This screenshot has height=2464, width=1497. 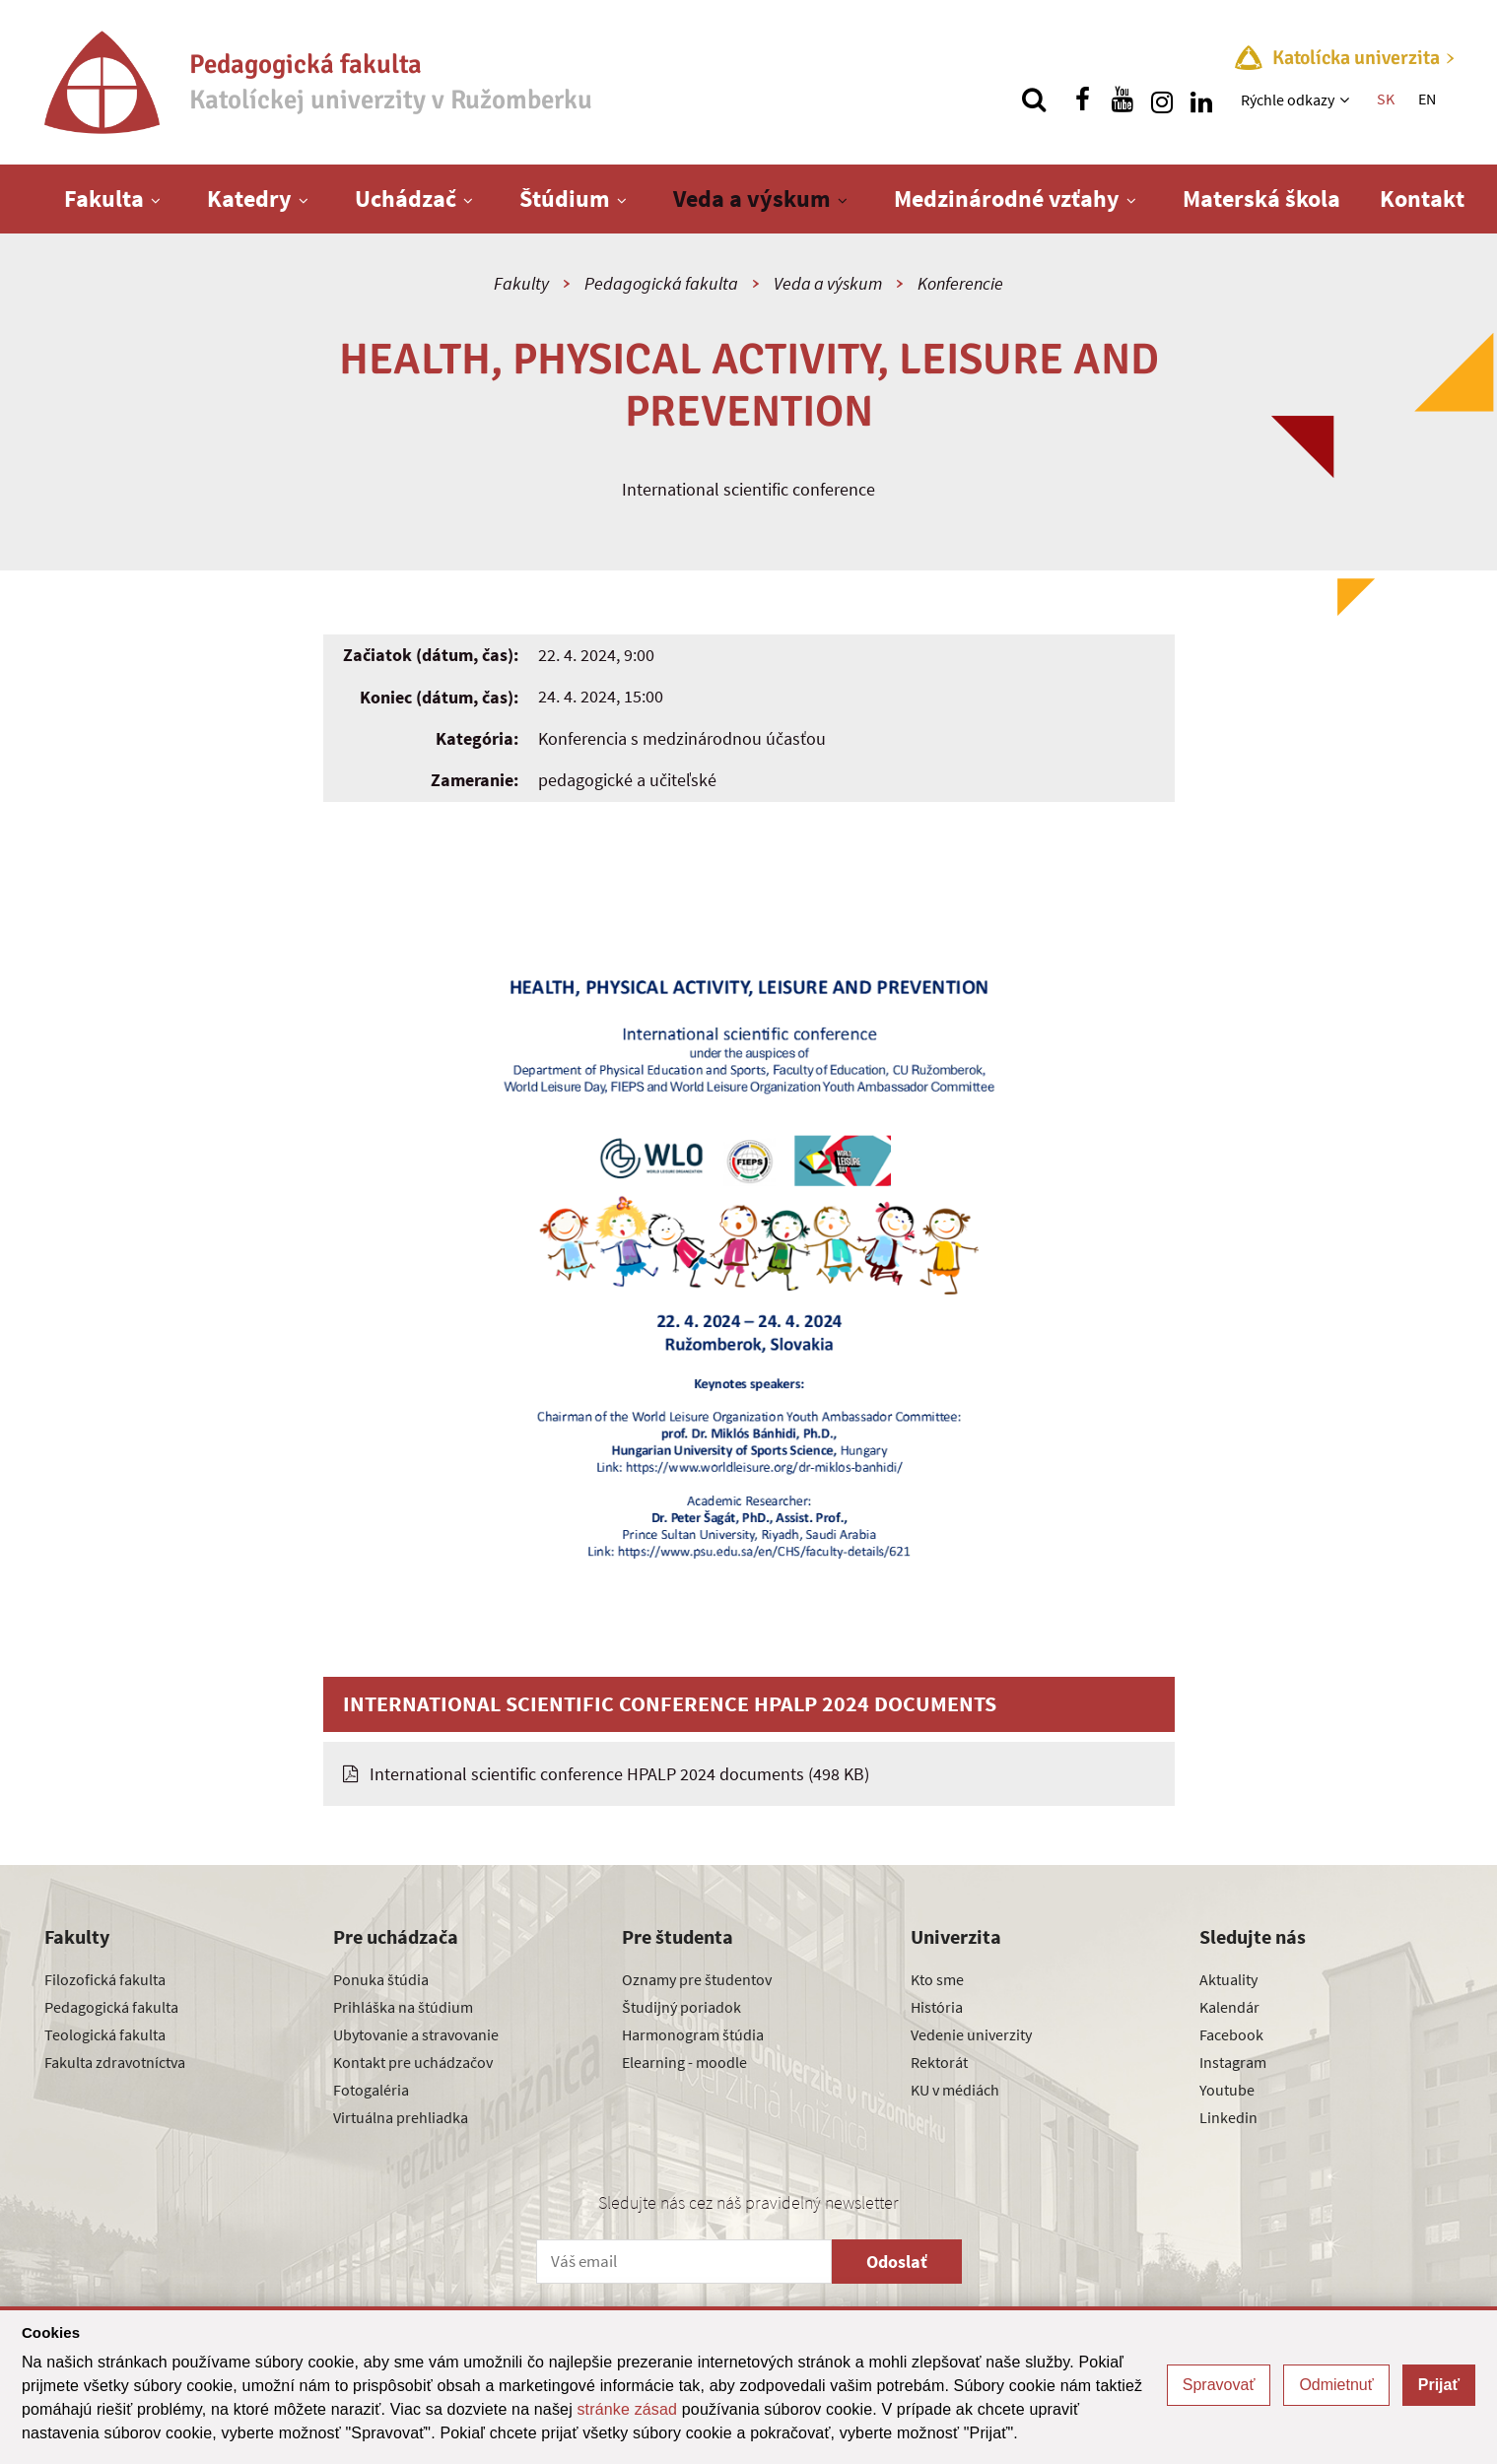 What do you see at coordinates (937, 2007) in the screenshot?
I see `História` at bounding box center [937, 2007].